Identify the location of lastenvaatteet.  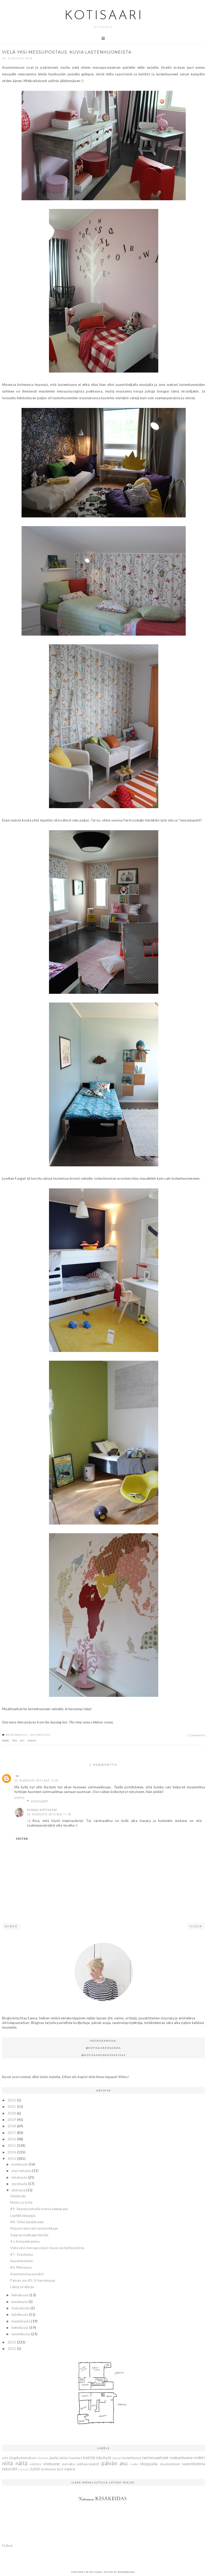
(155, 2457).